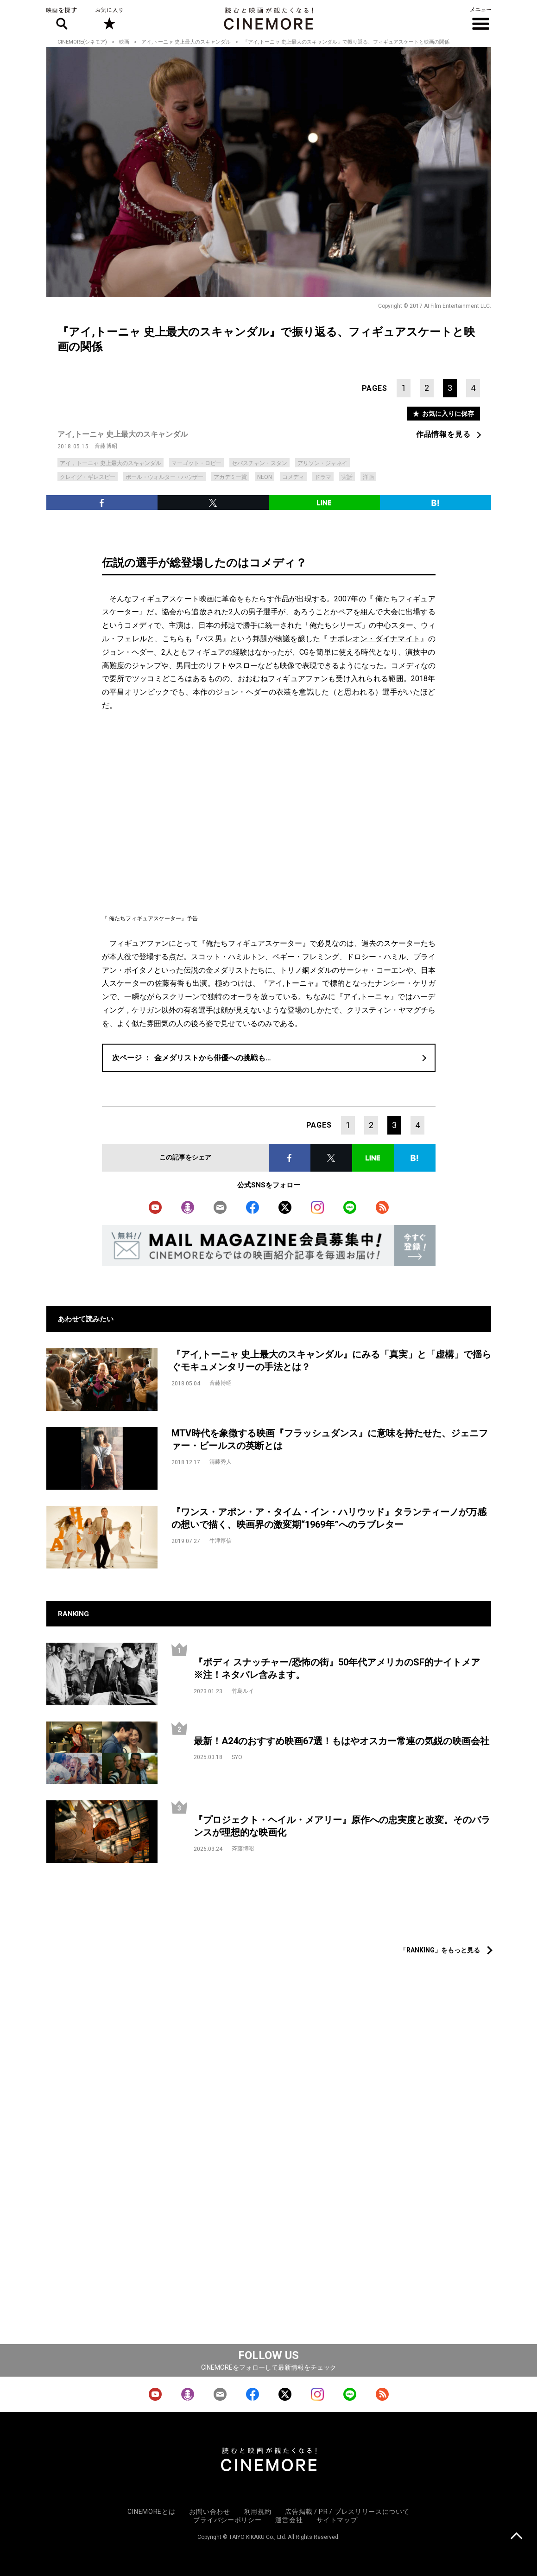 The width and height of the screenshot is (537, 2576). What do you see at coordinates (258, 2511) in the screenshot?
I see `利用規約` at bounding box center [258, 2511].